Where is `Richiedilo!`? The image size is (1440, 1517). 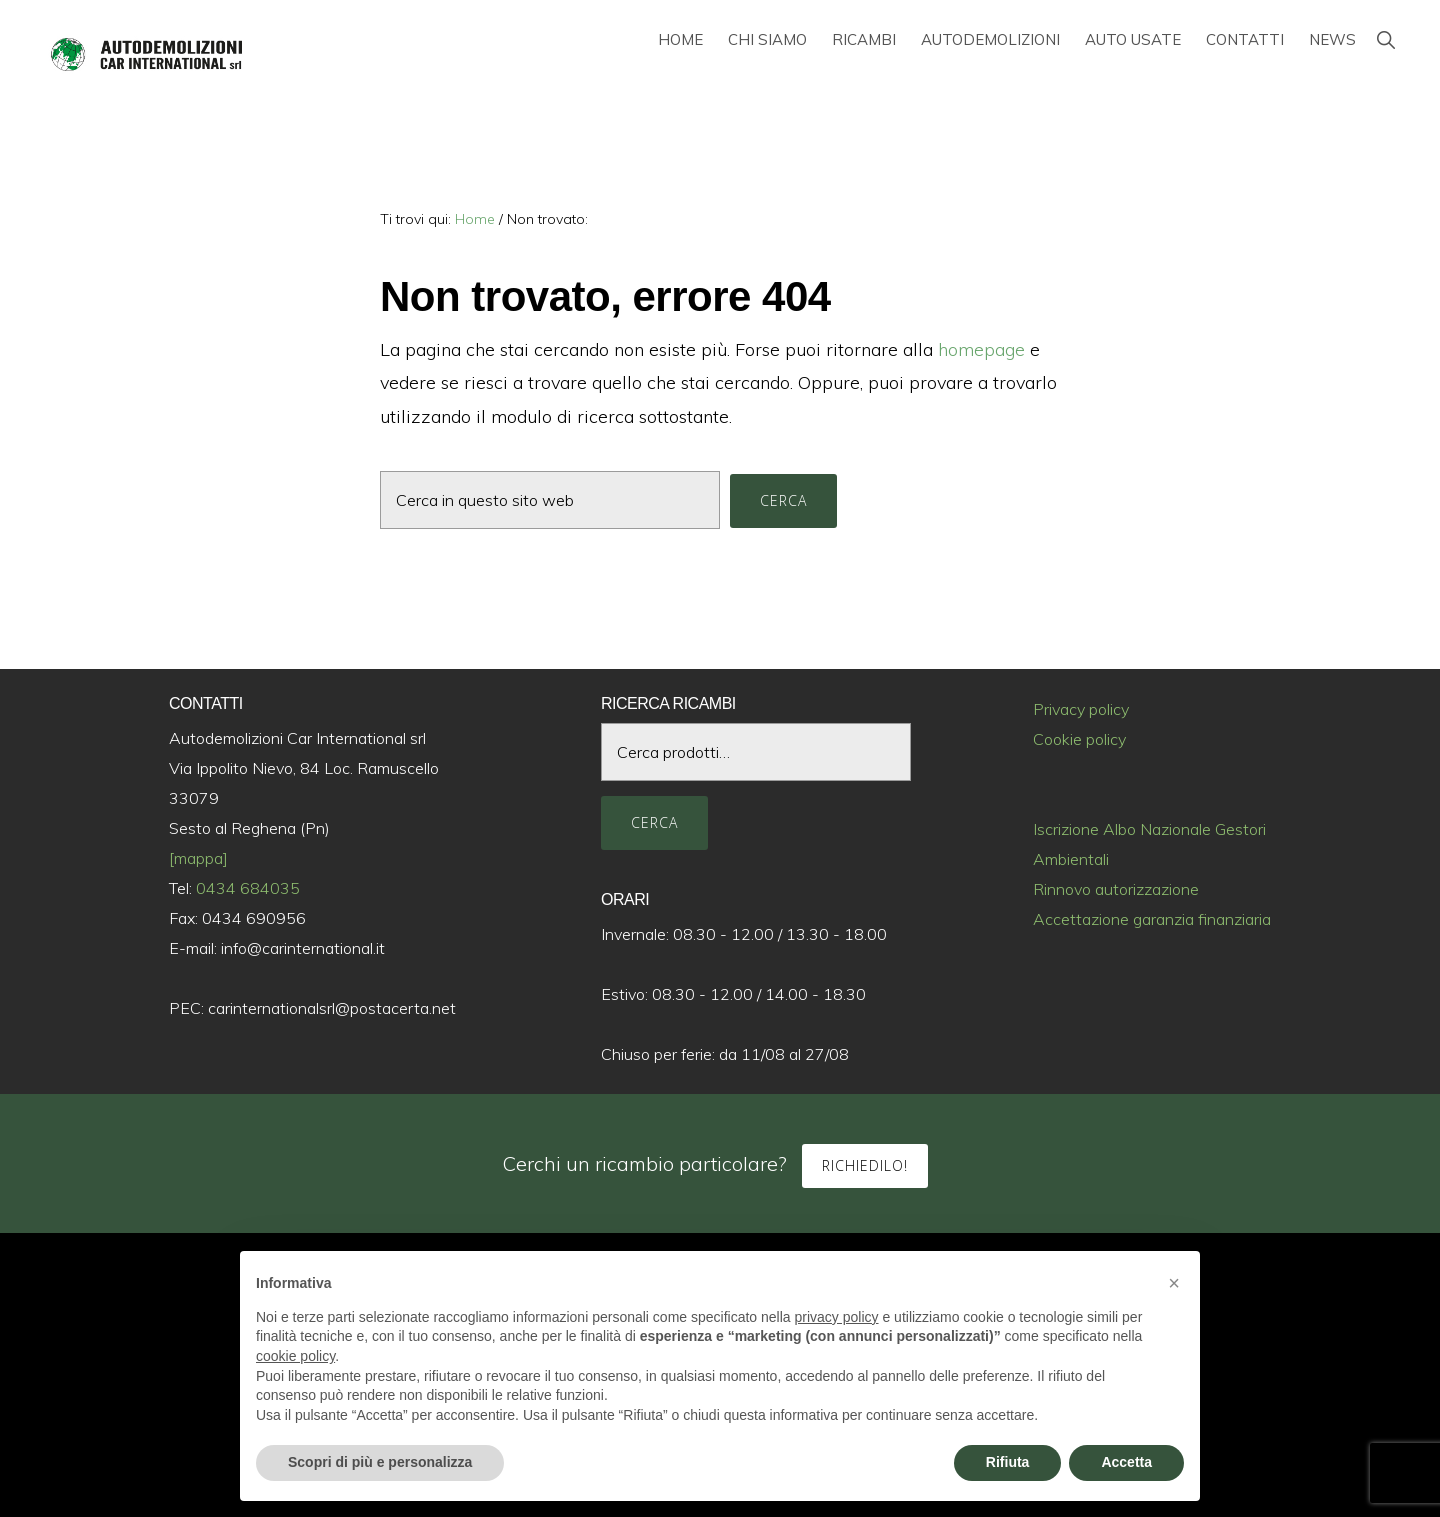
Richiedilo! is located at coordinates (865, 1165).